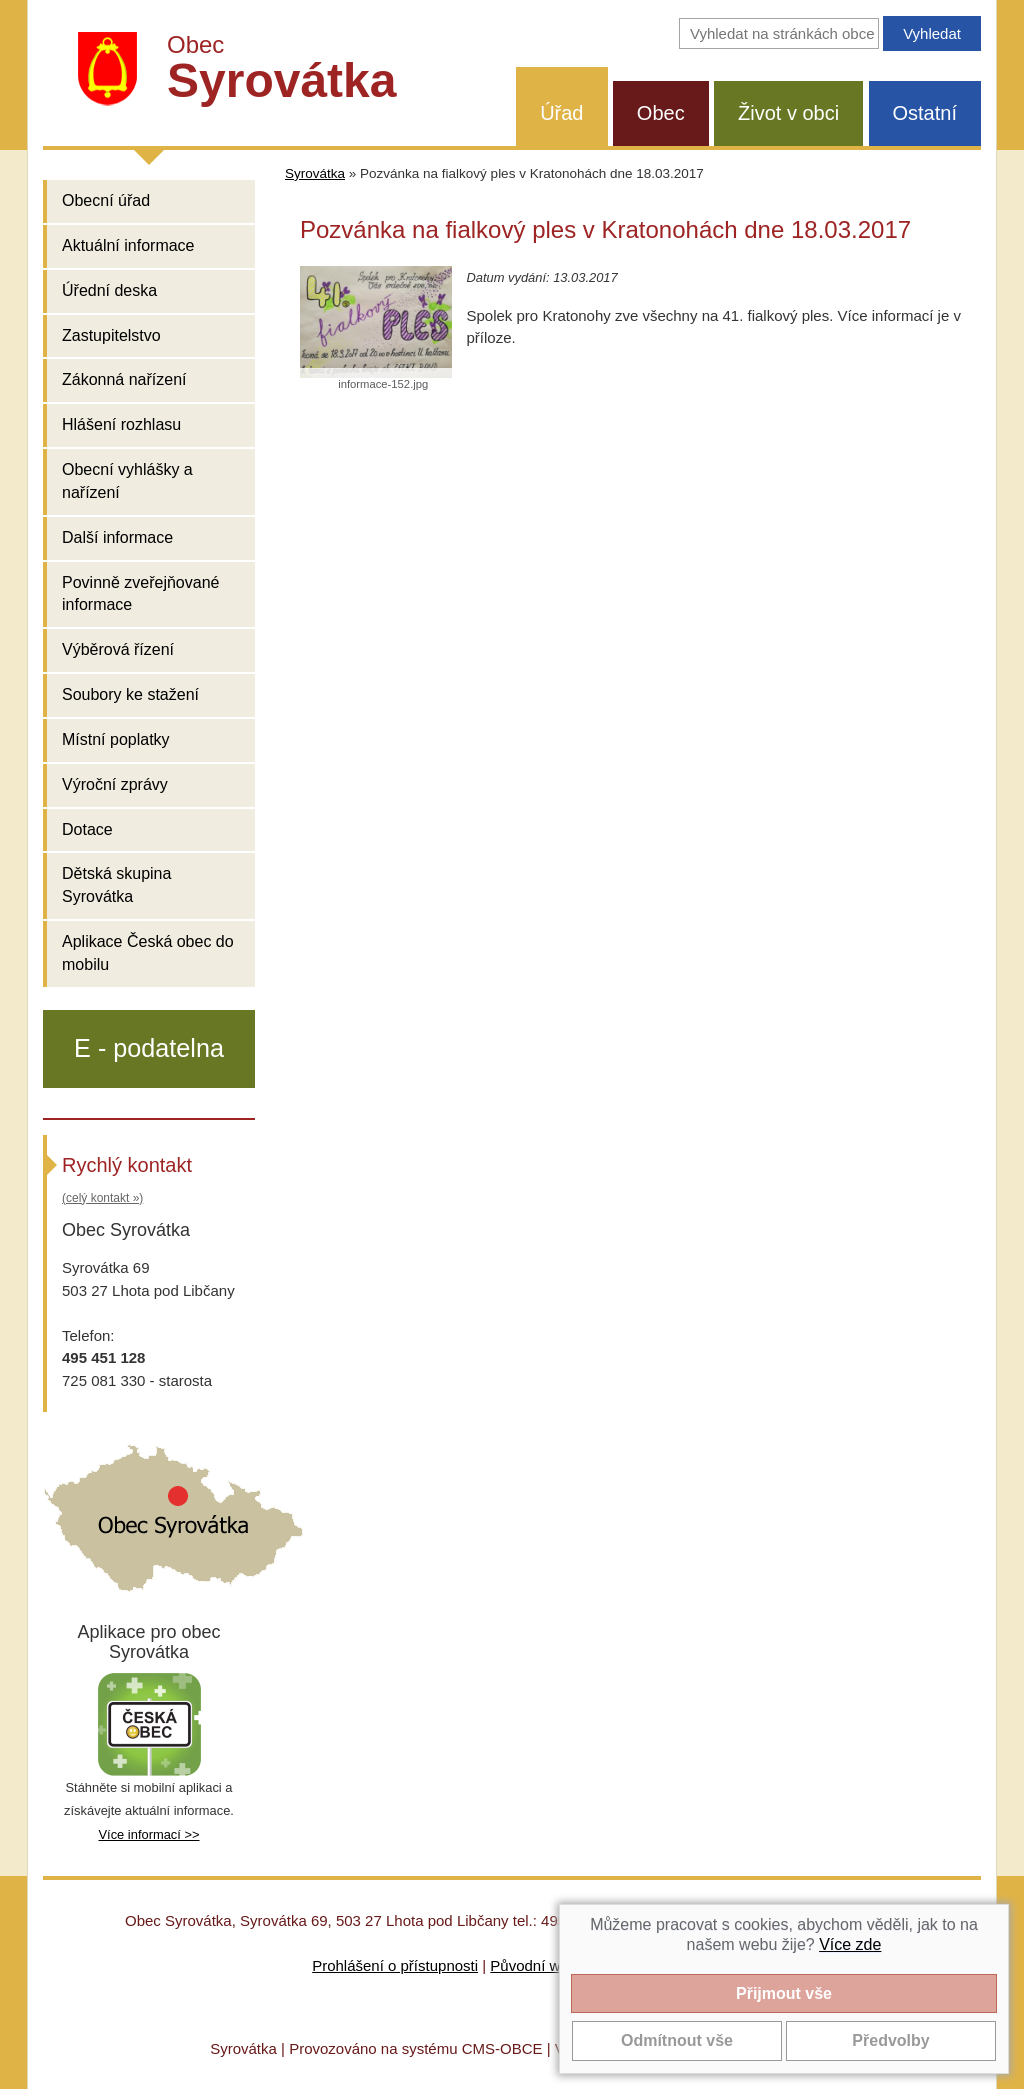 This screenshot has width=1024, height=2089. Describe the element at coordinates (115, 784) in the screenshot. I see `Výroční zprávy` at that location.